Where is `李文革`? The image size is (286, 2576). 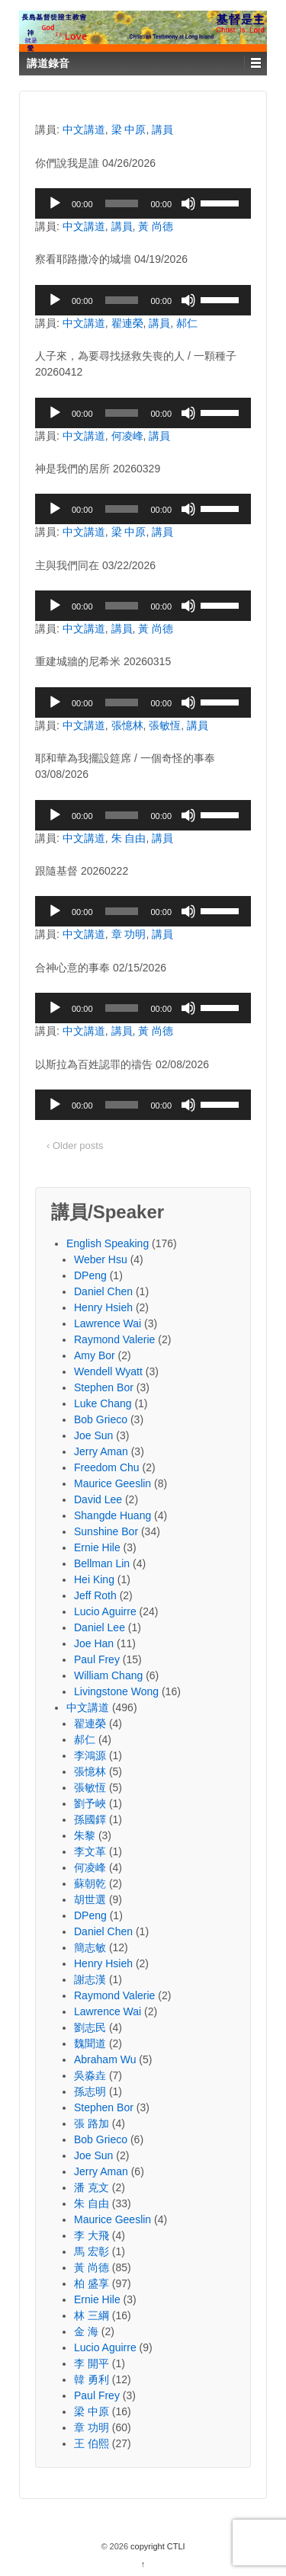 李文革 is located at coordinates (90, 1851).